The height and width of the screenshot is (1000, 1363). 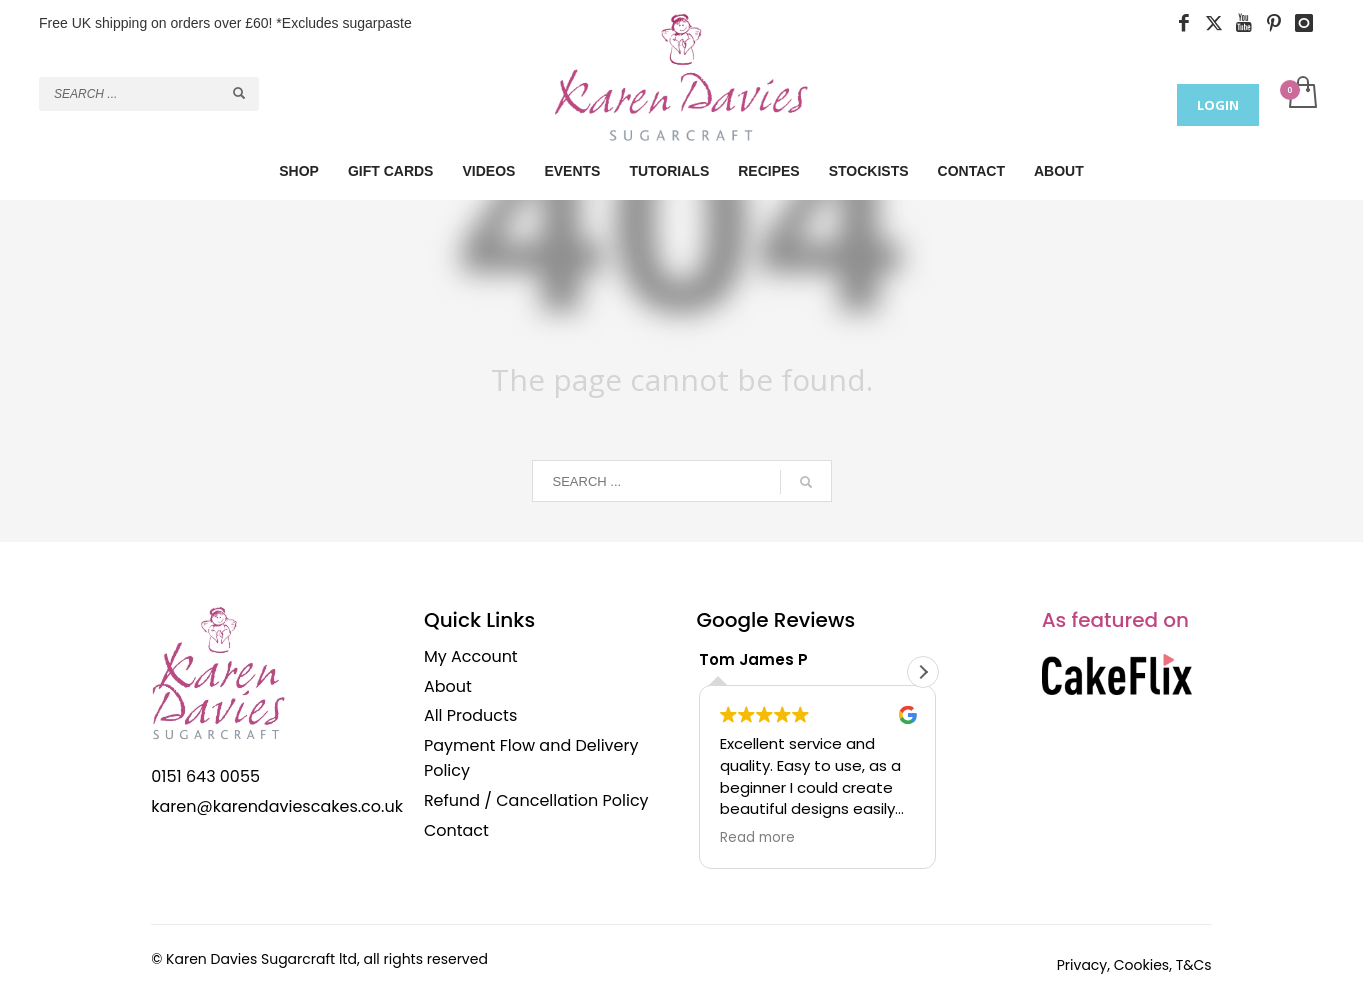 What do you see at coordinates (277, 806) in the screenshot?
I see `karen@karendaviescakes.co.uk` at bounding box center [277, 806].